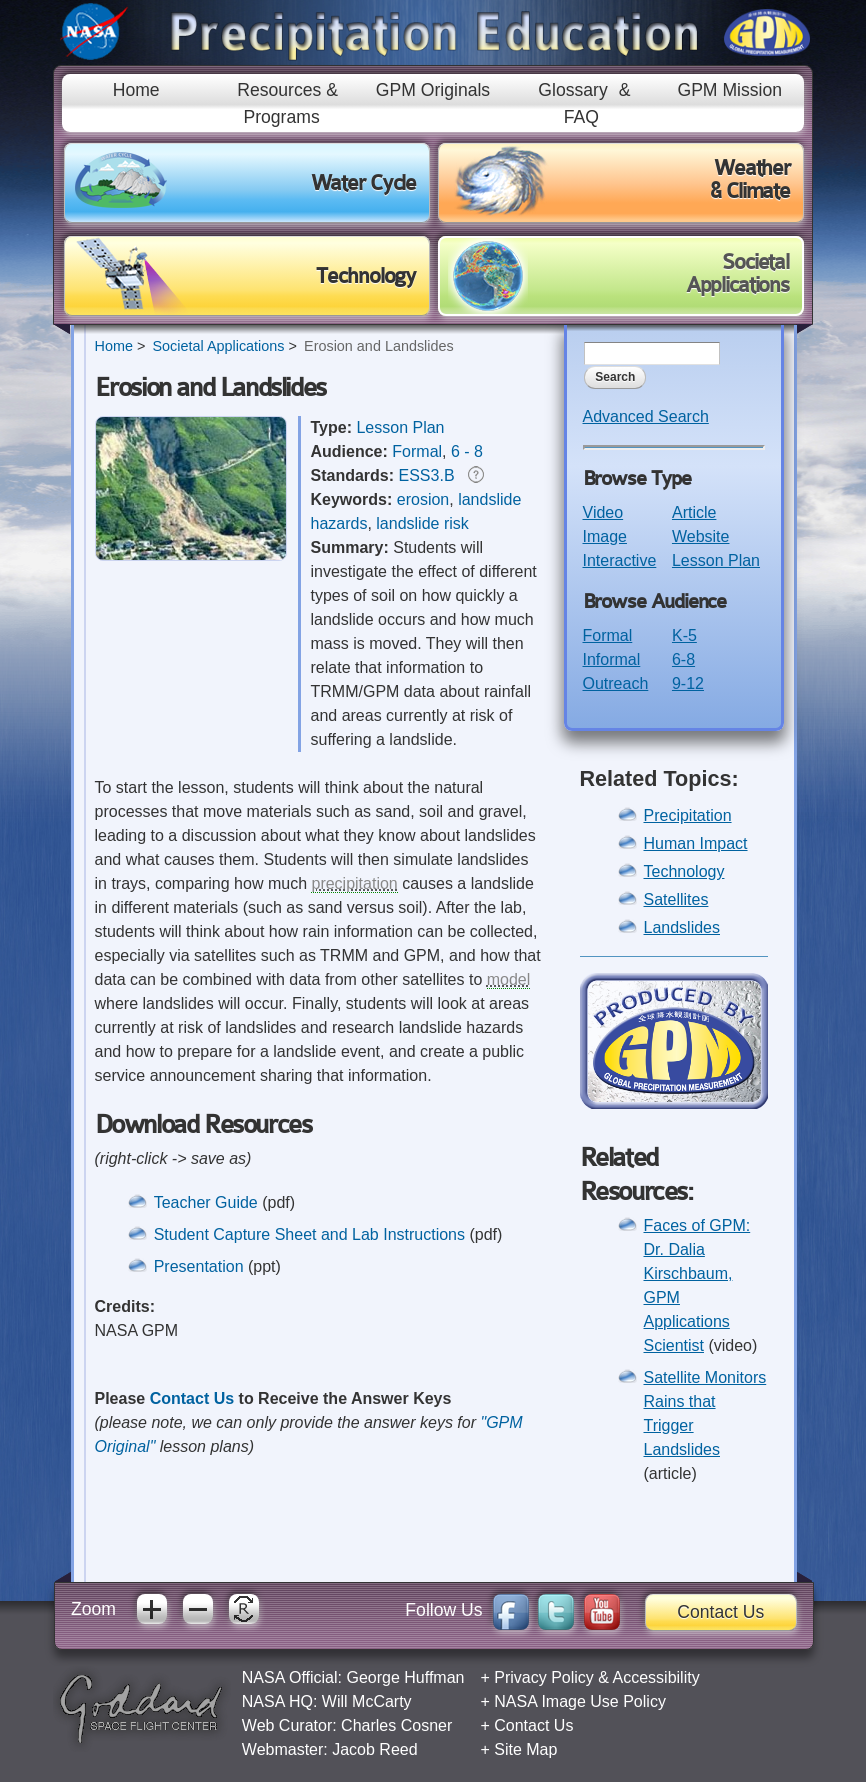 The width and height of the screenshot is (866, 1782). What do you see at coordinates (467, 451) in the screenshot?
I see `6 - 8` at bounding box center [467, 451].